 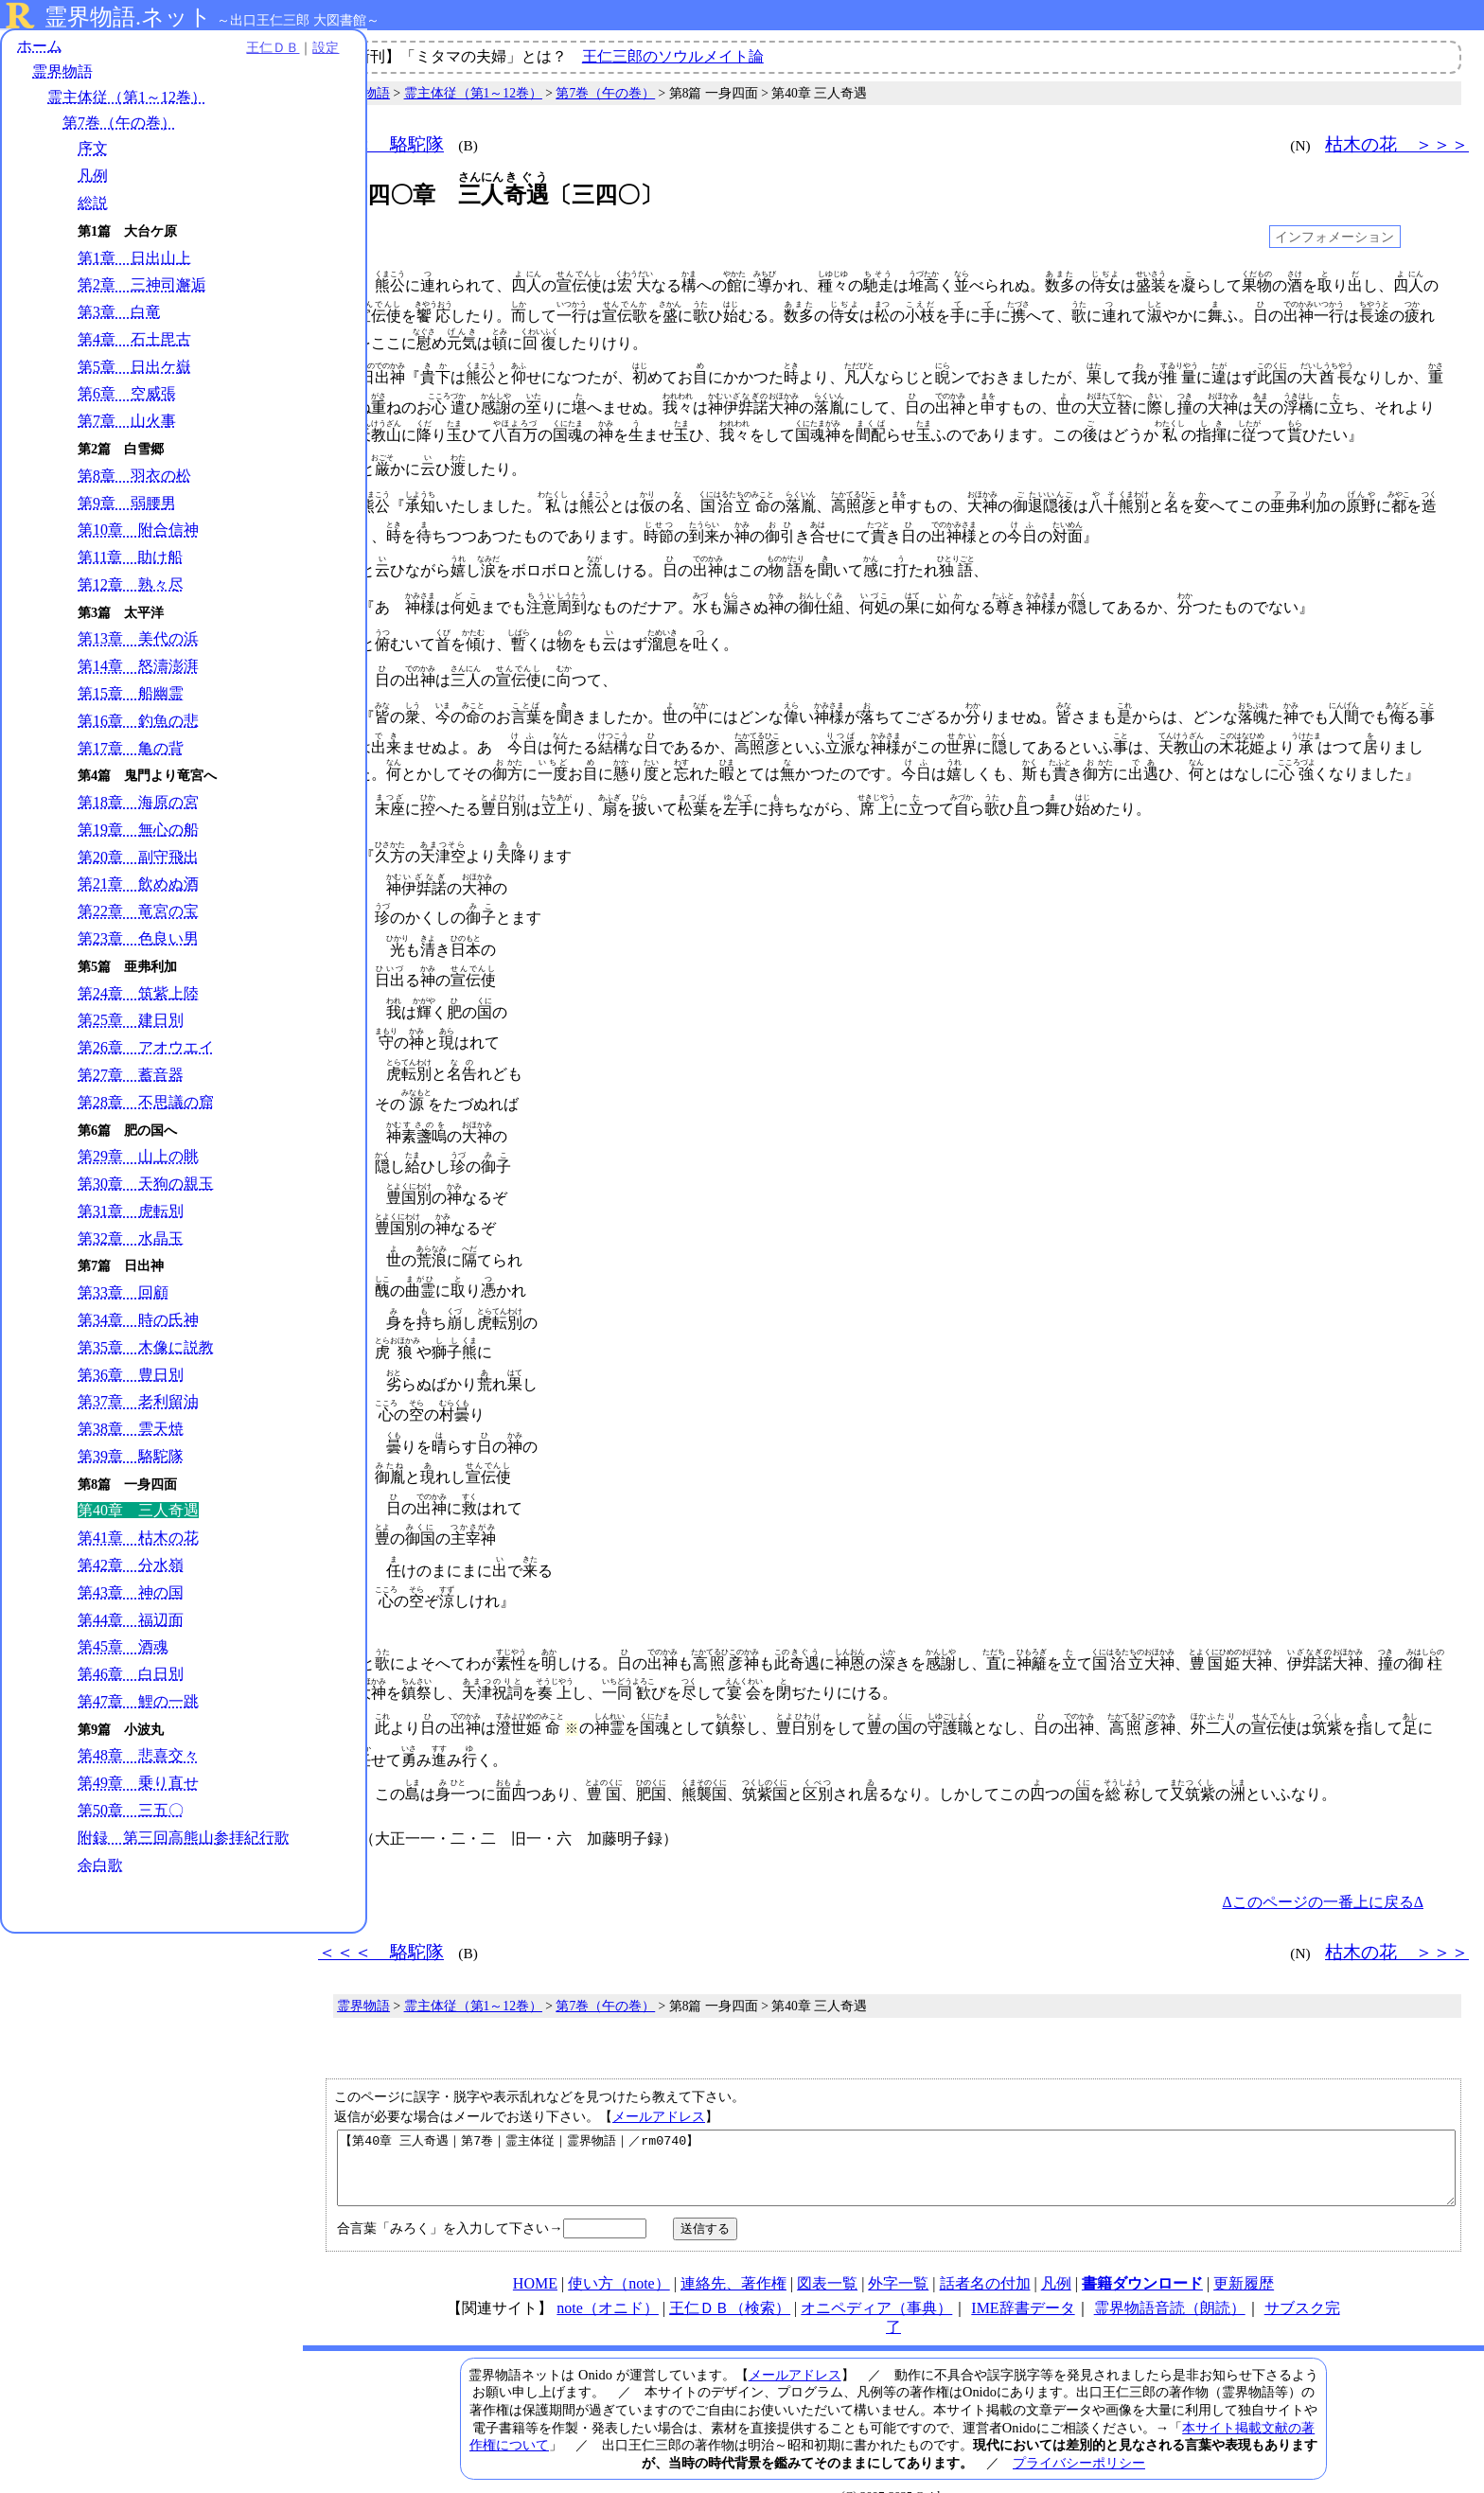 What do you see at coordinates (344, 1026) in the screenshot?
I see `059` at bounding box center [344, 1026].